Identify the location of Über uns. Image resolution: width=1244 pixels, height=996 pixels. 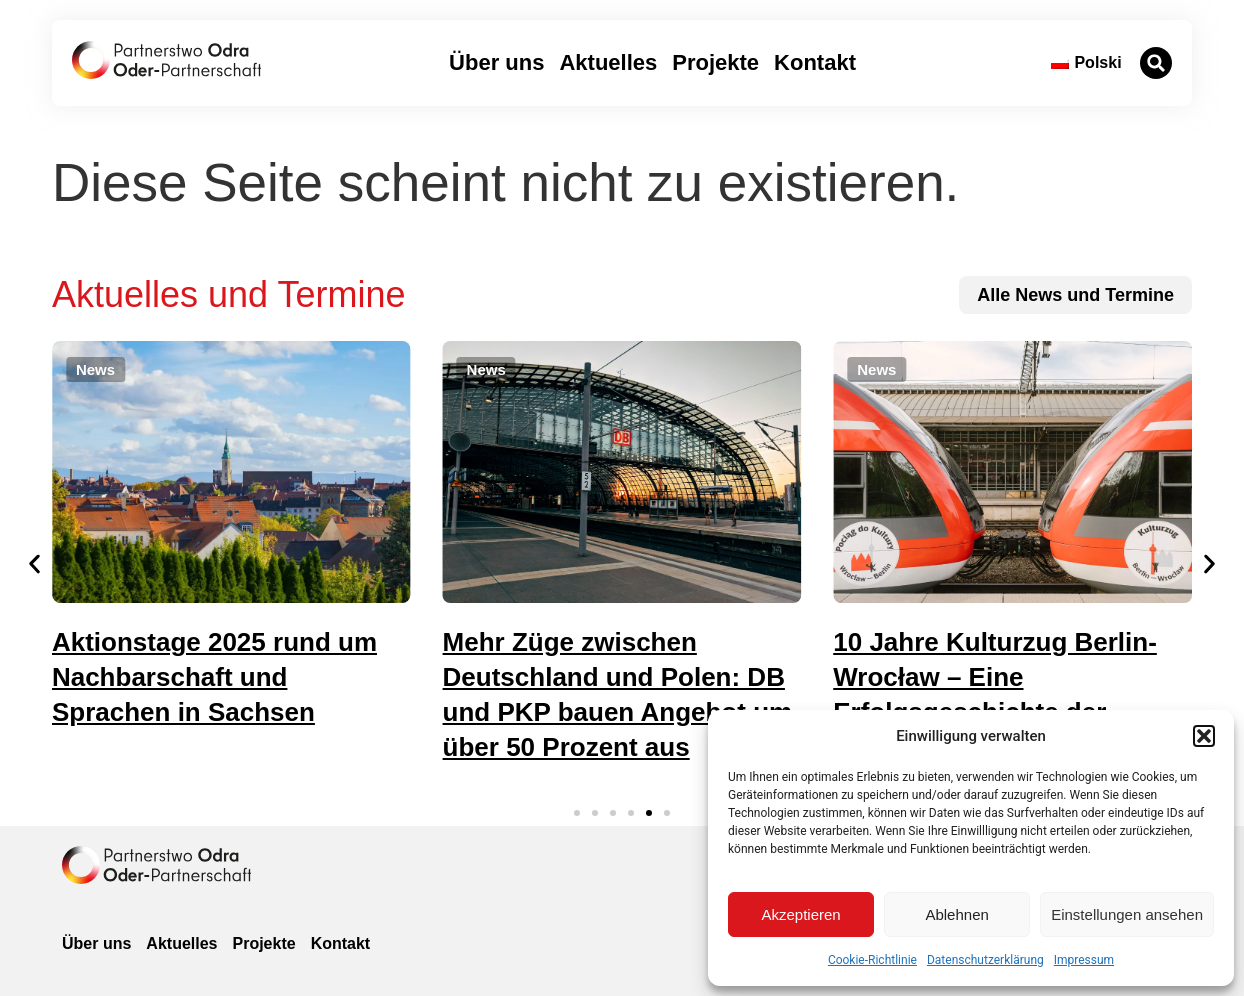
(496, 62).